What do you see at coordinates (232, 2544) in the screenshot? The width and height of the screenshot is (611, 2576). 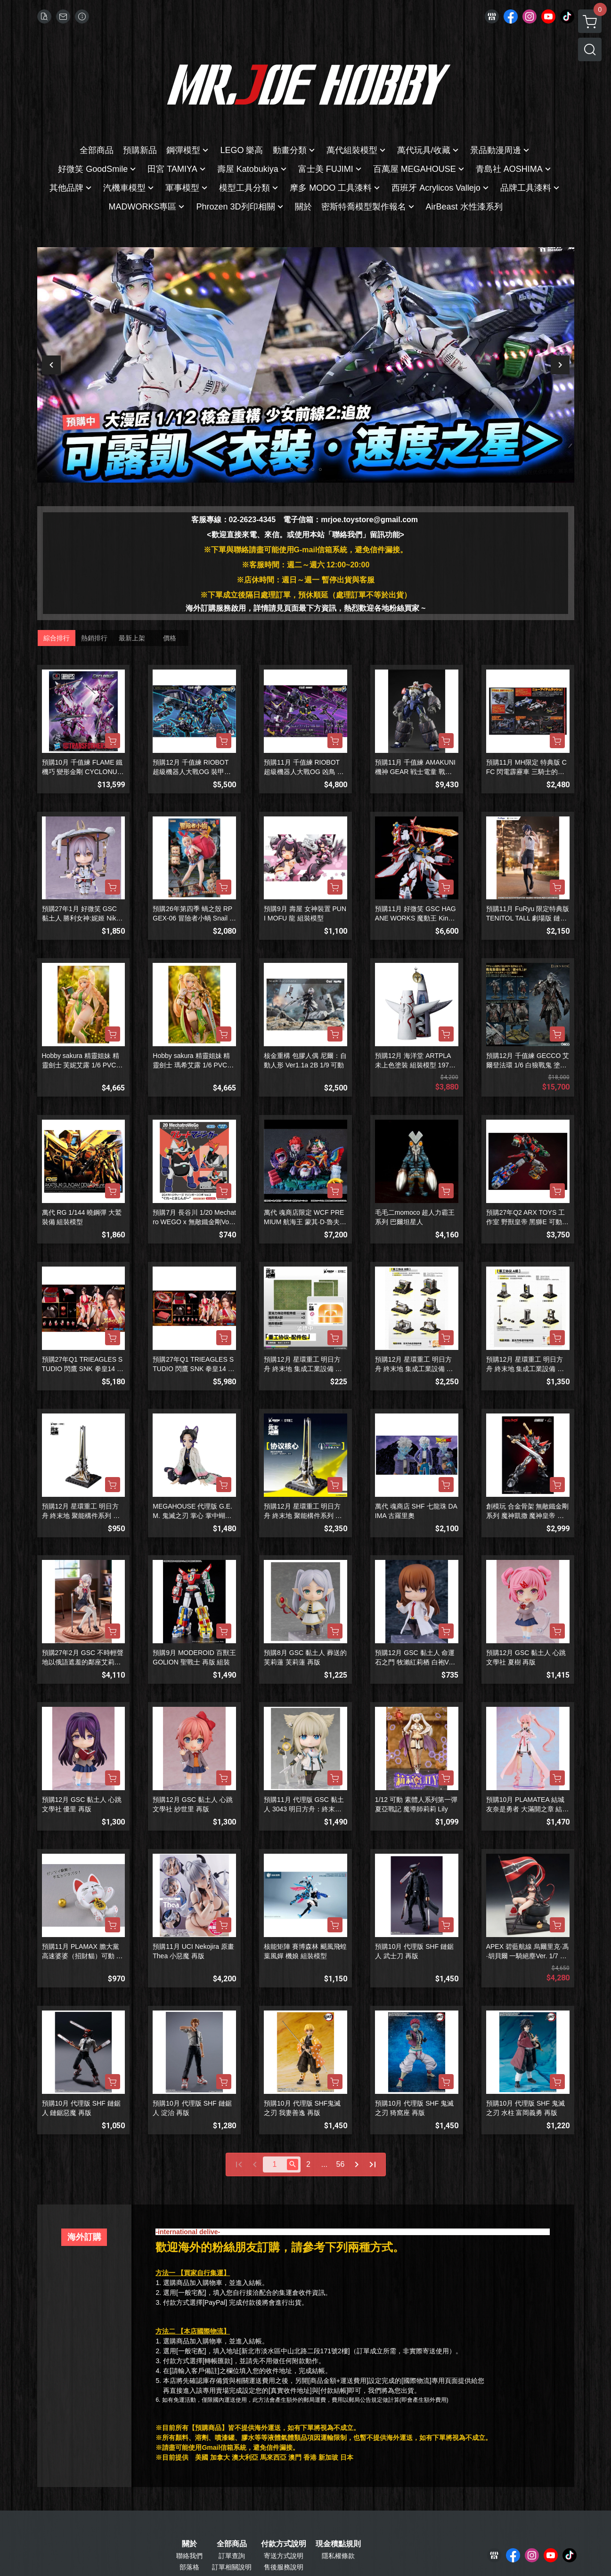 I see `全部商品` at bounding box center [232, 2544].